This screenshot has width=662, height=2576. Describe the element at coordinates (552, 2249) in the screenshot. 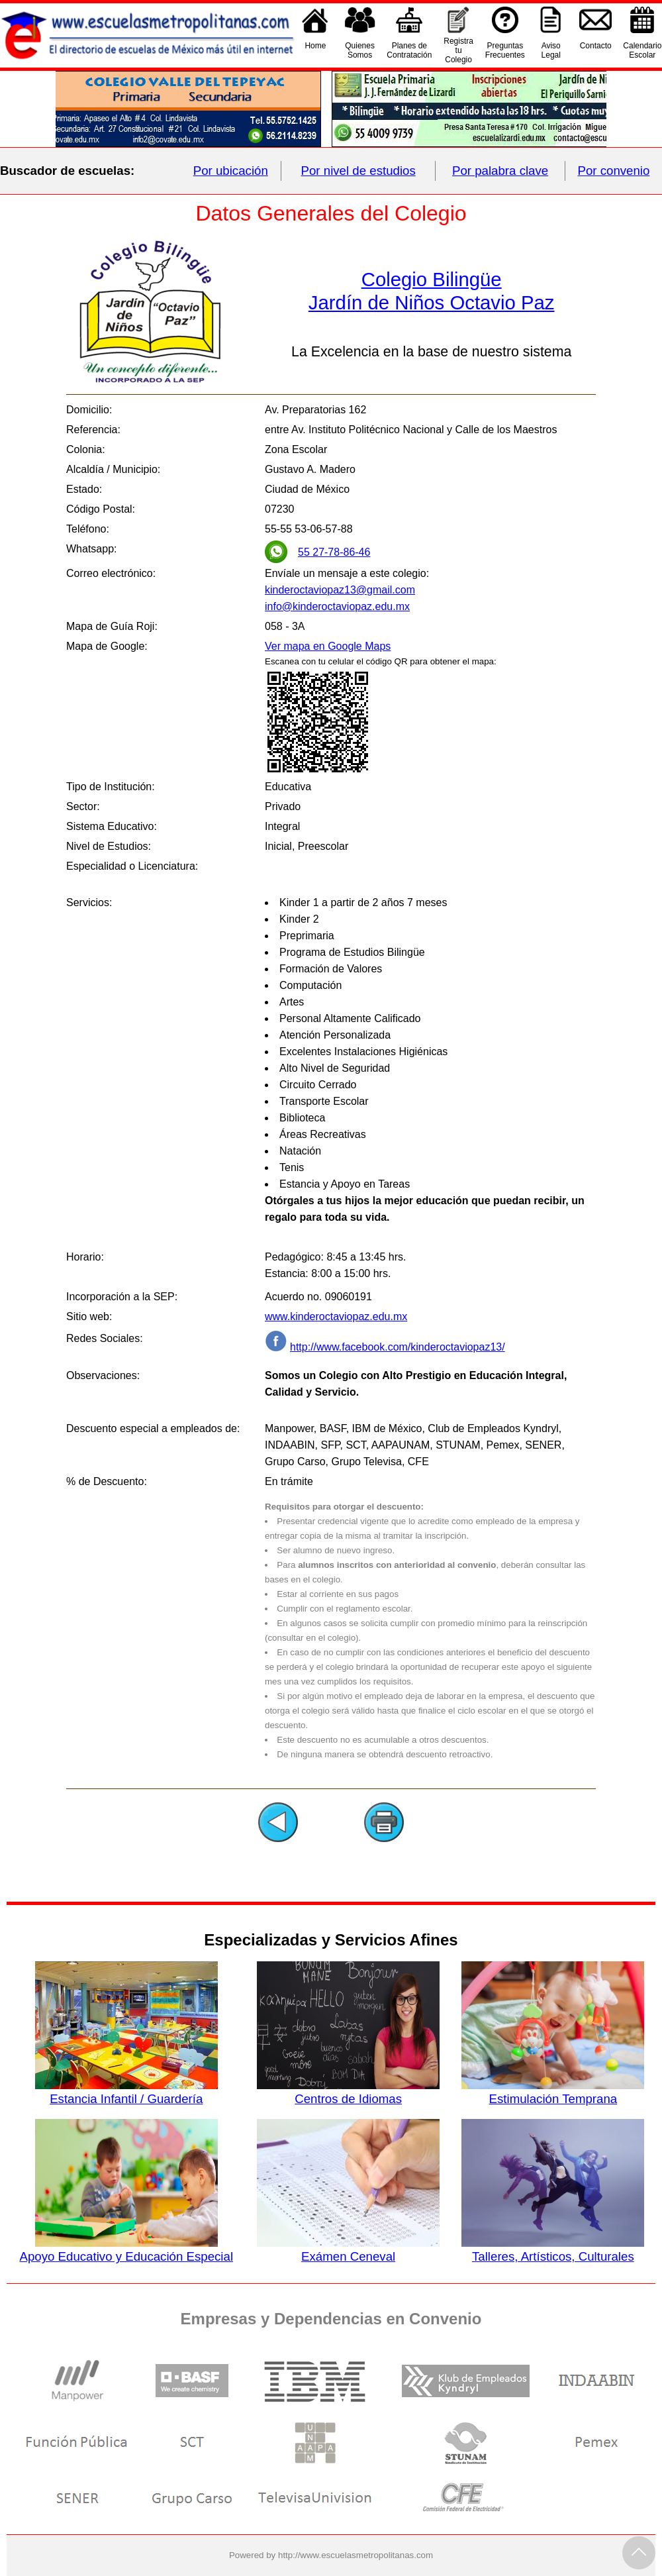

I see `Talleres, Artísticos, Culturales` at that location.